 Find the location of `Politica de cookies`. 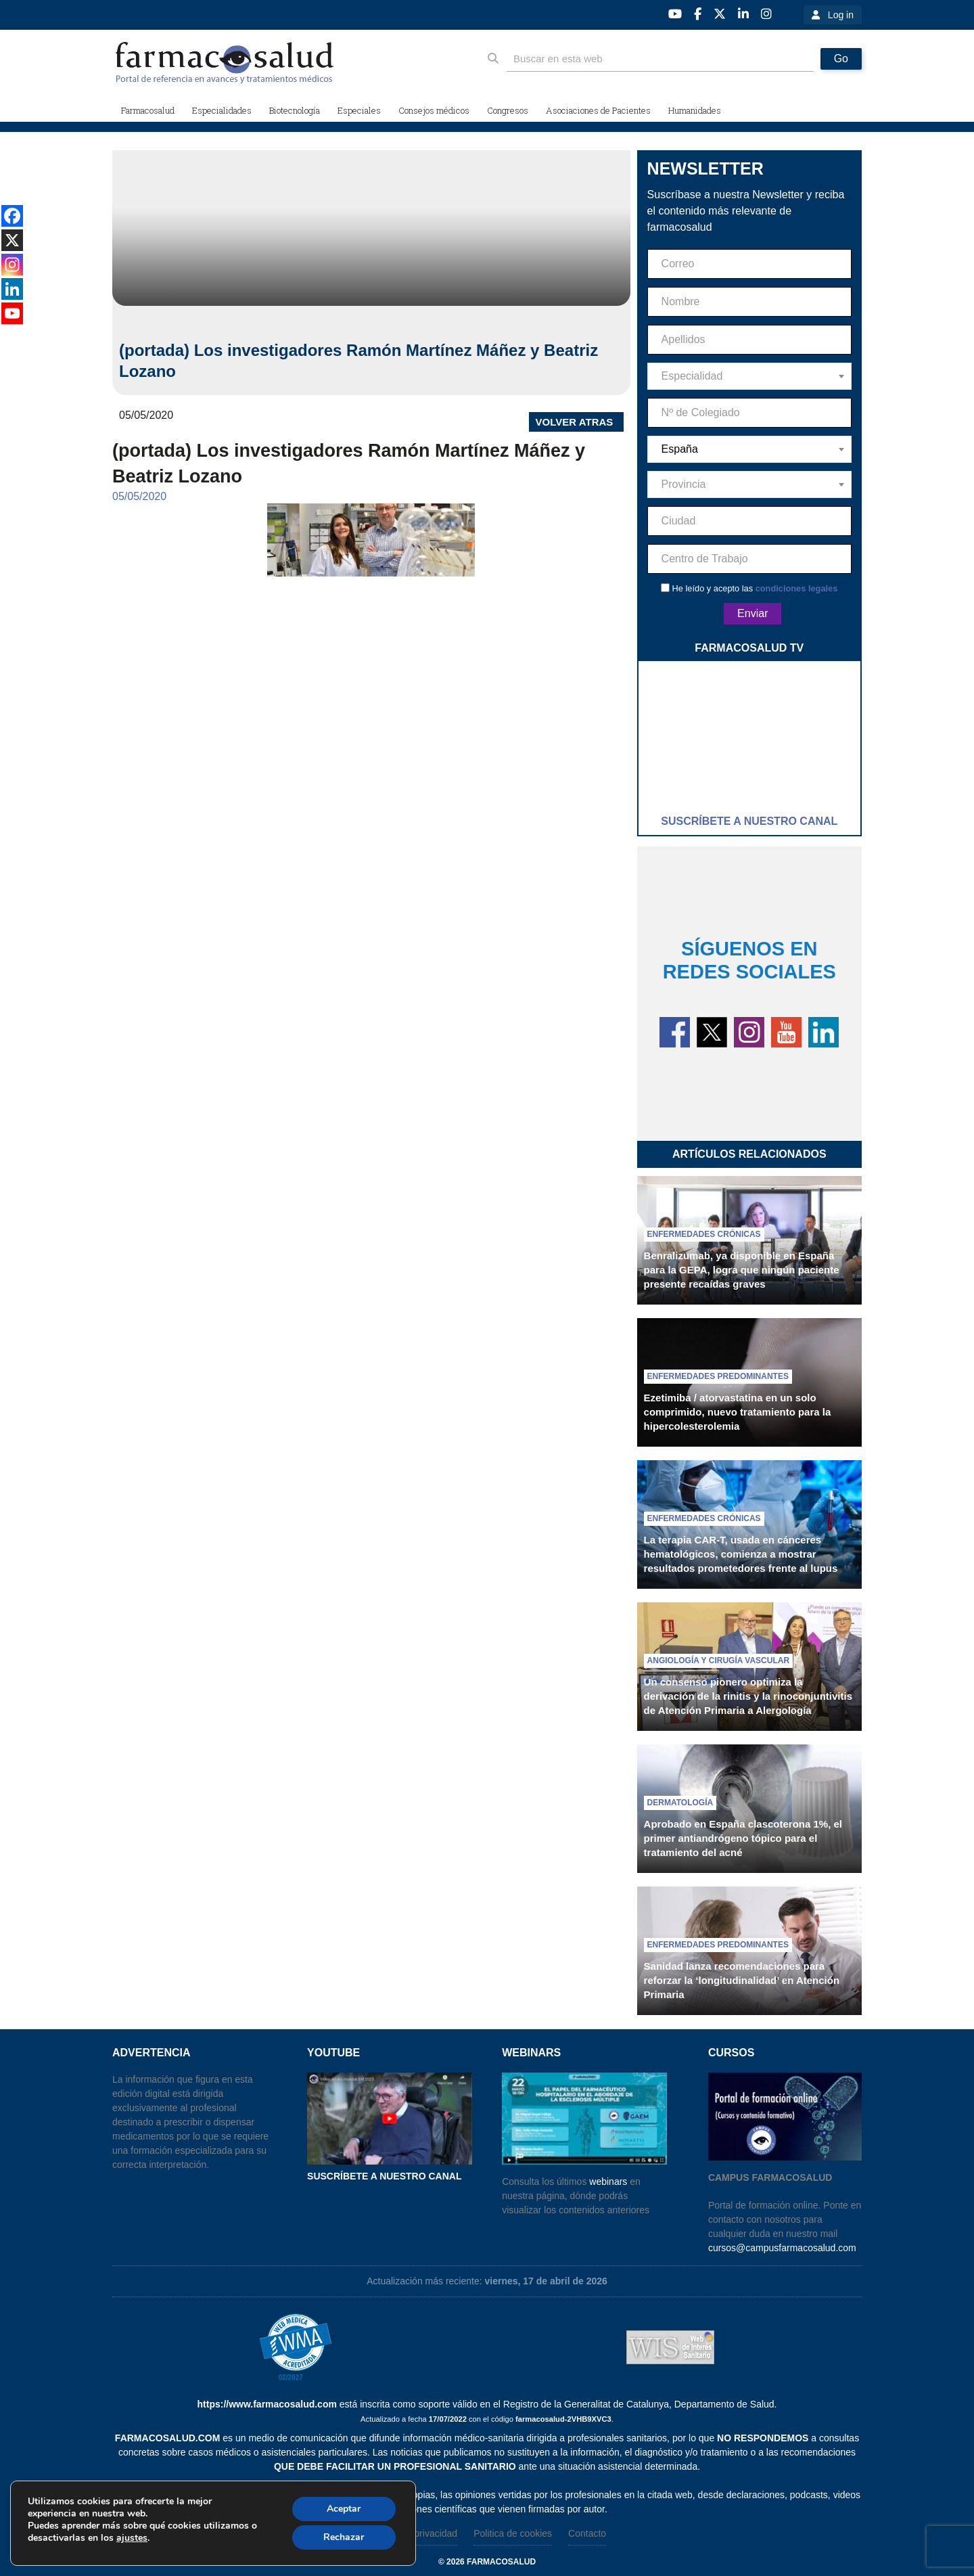

Politica de cookies is located at coordinates (512, 2533).